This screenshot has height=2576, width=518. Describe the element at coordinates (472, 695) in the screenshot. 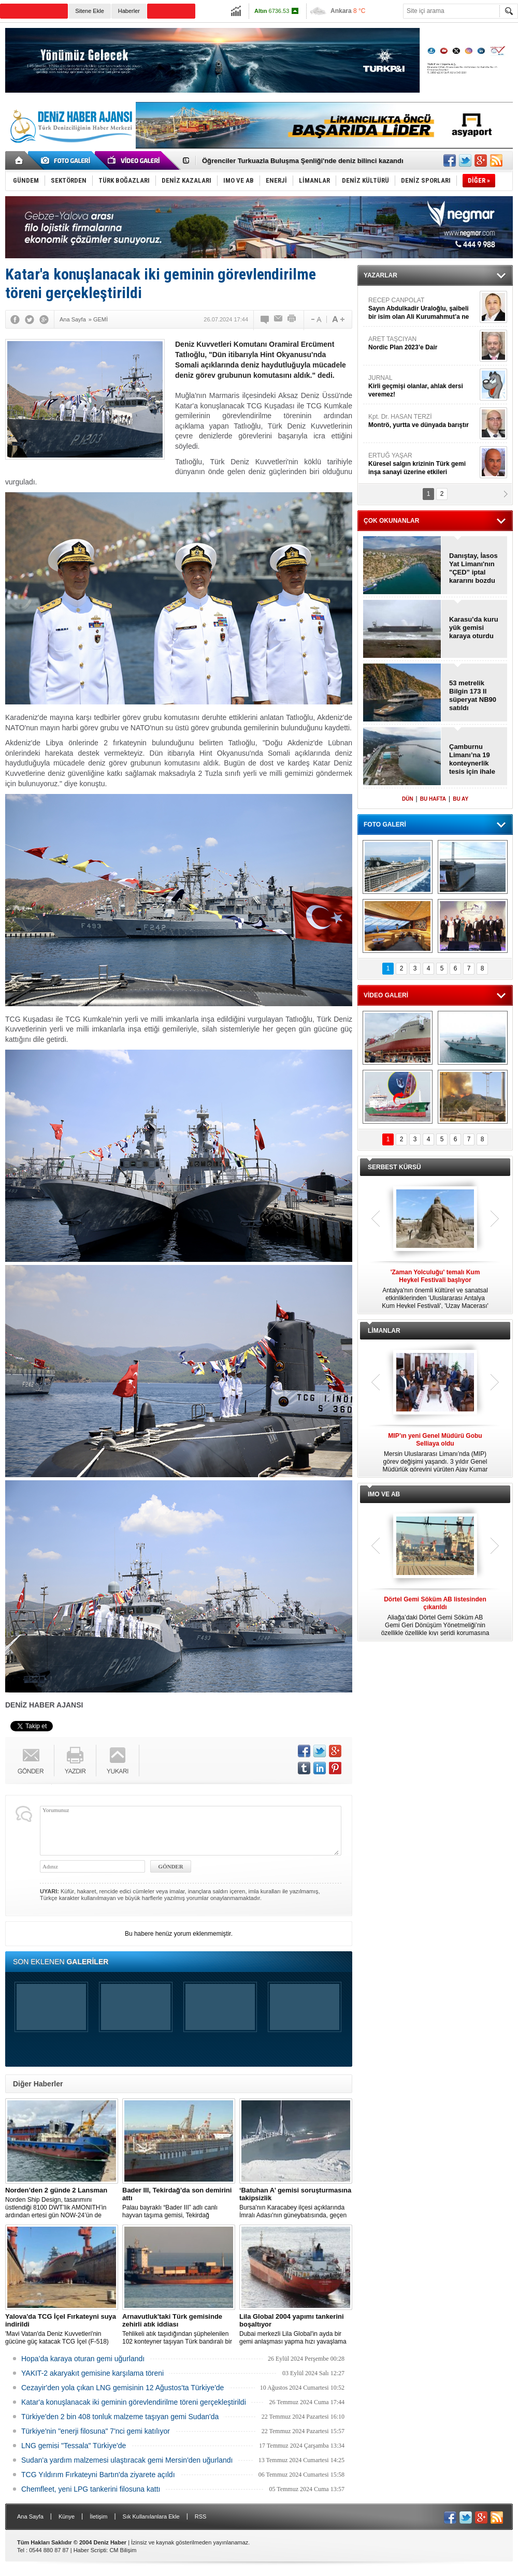

I see `53 metrelik Bilgin 173 II süperyat NB90 satıldı` at that location.